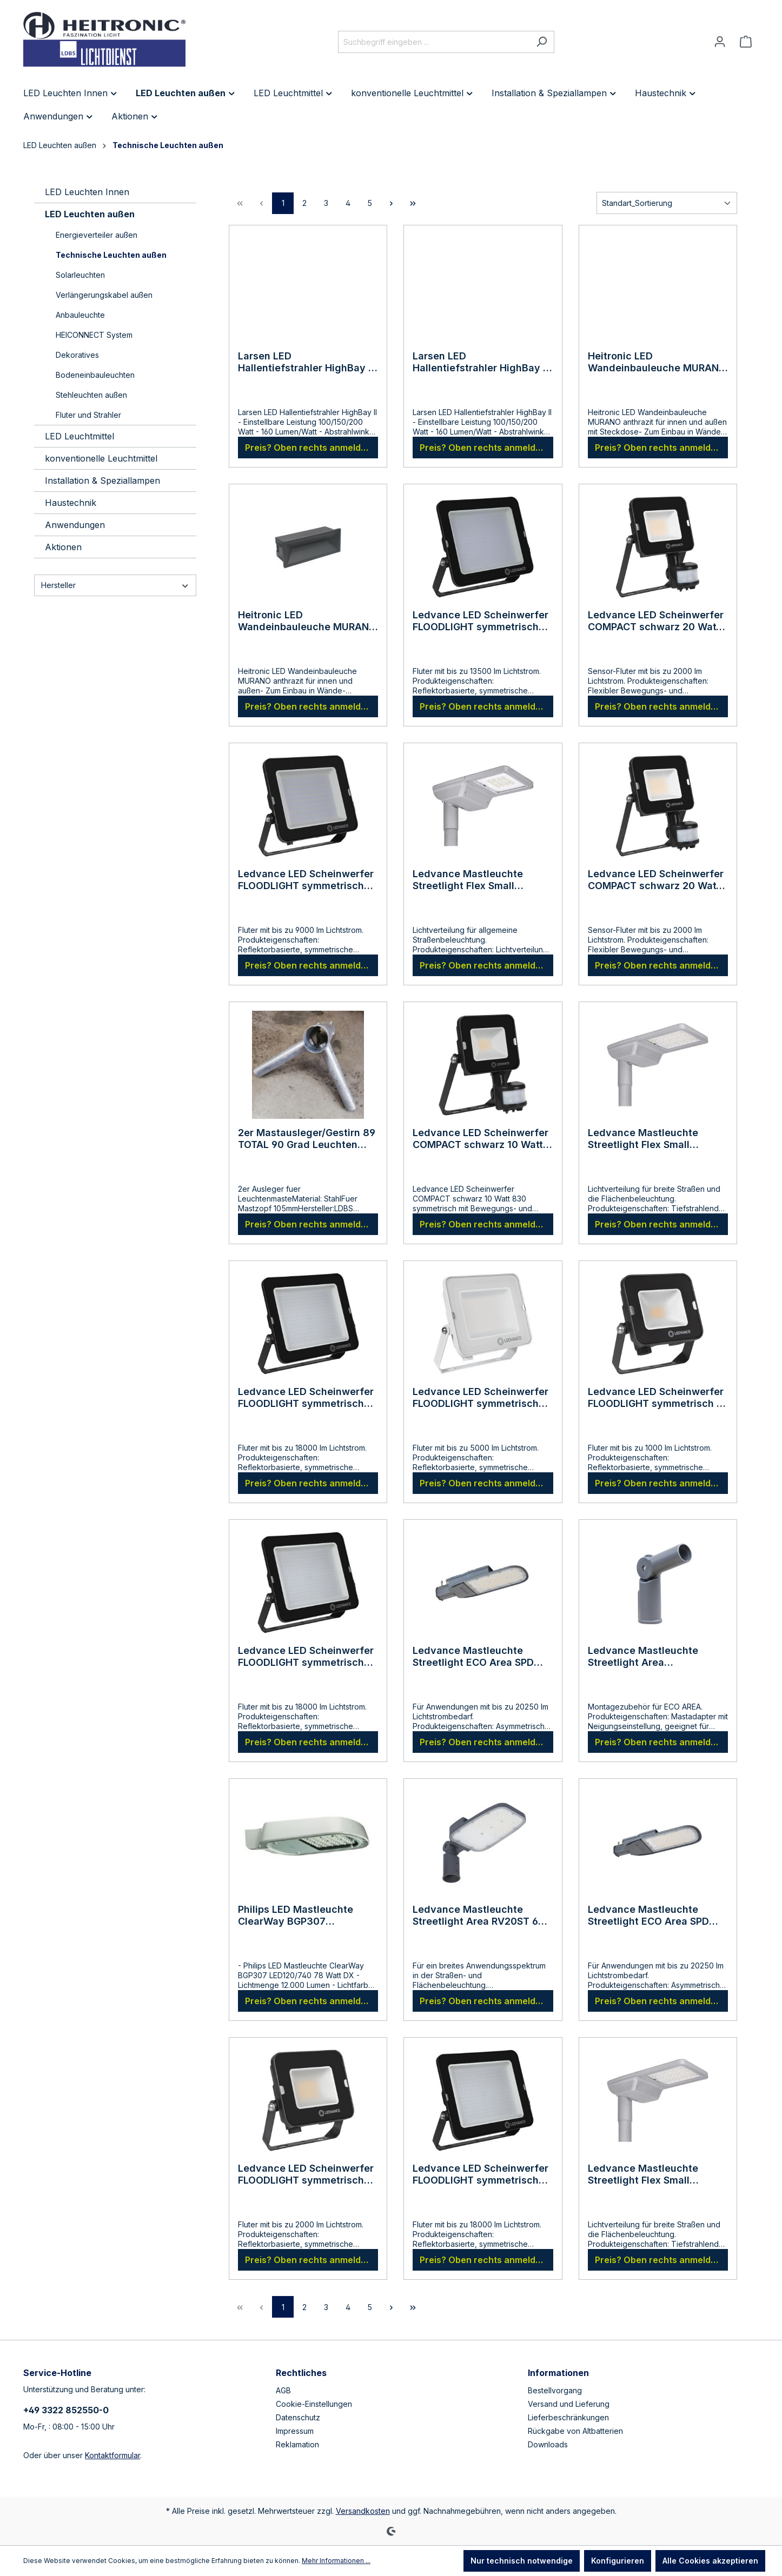 Image resolution: width=782 pixels, height=2576 pixels. What do you see at coordinates (94, 334) in the screenshot?
I see `HEICONNECT System` at bounding box center [94, 334].